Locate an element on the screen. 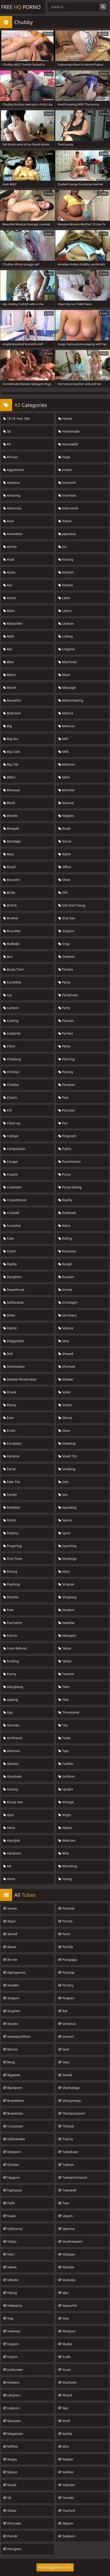  Txxx is located at coordinates (63, 2203).